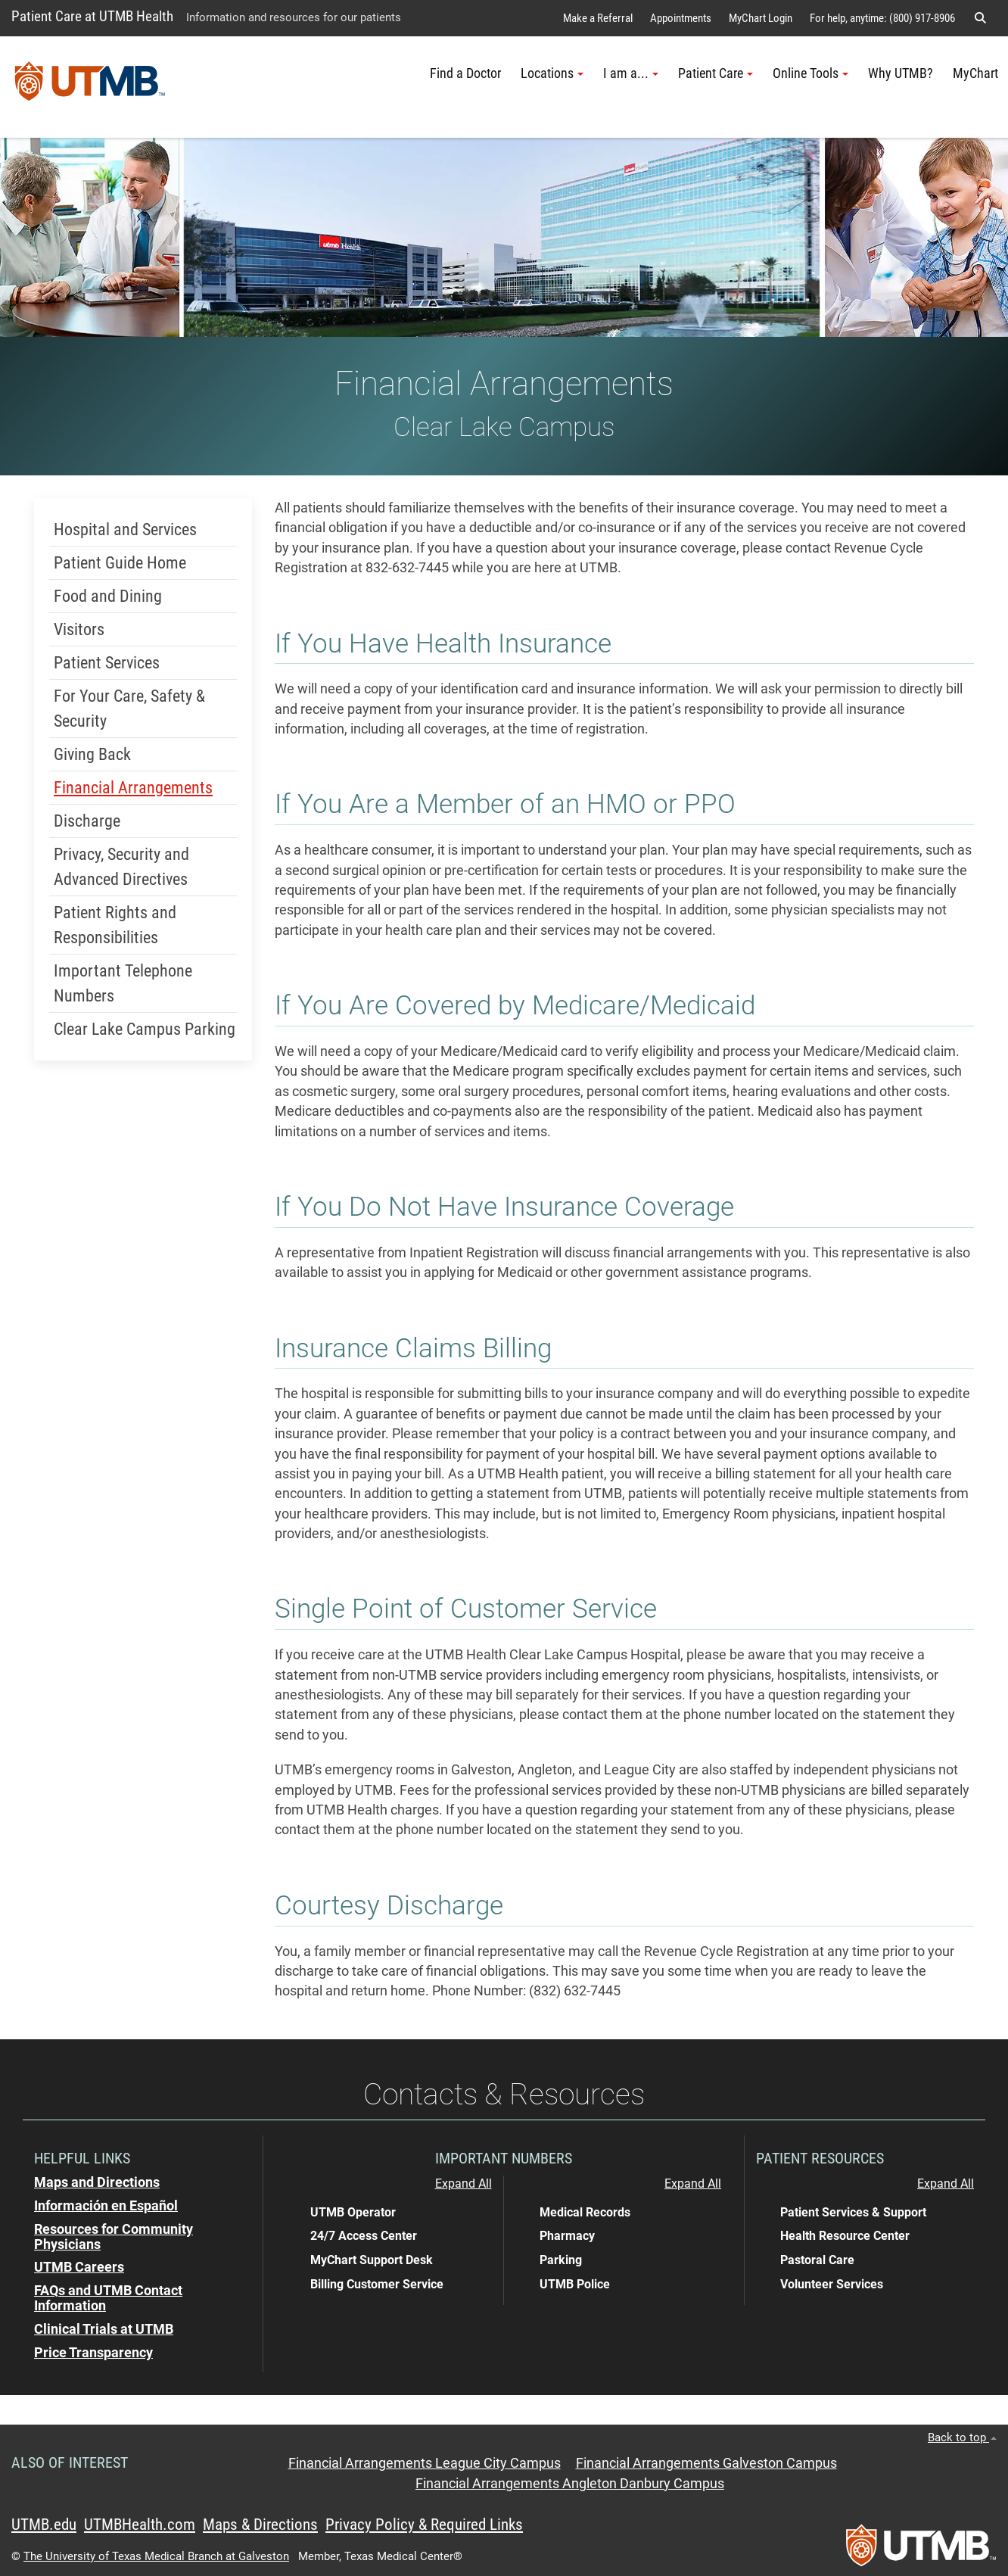 This screenshot has height=2576, width=1008. What do you see at coordinates (552, 73) in the screenshot?
I see `Locations [button]` at bounding box center [552, 73].